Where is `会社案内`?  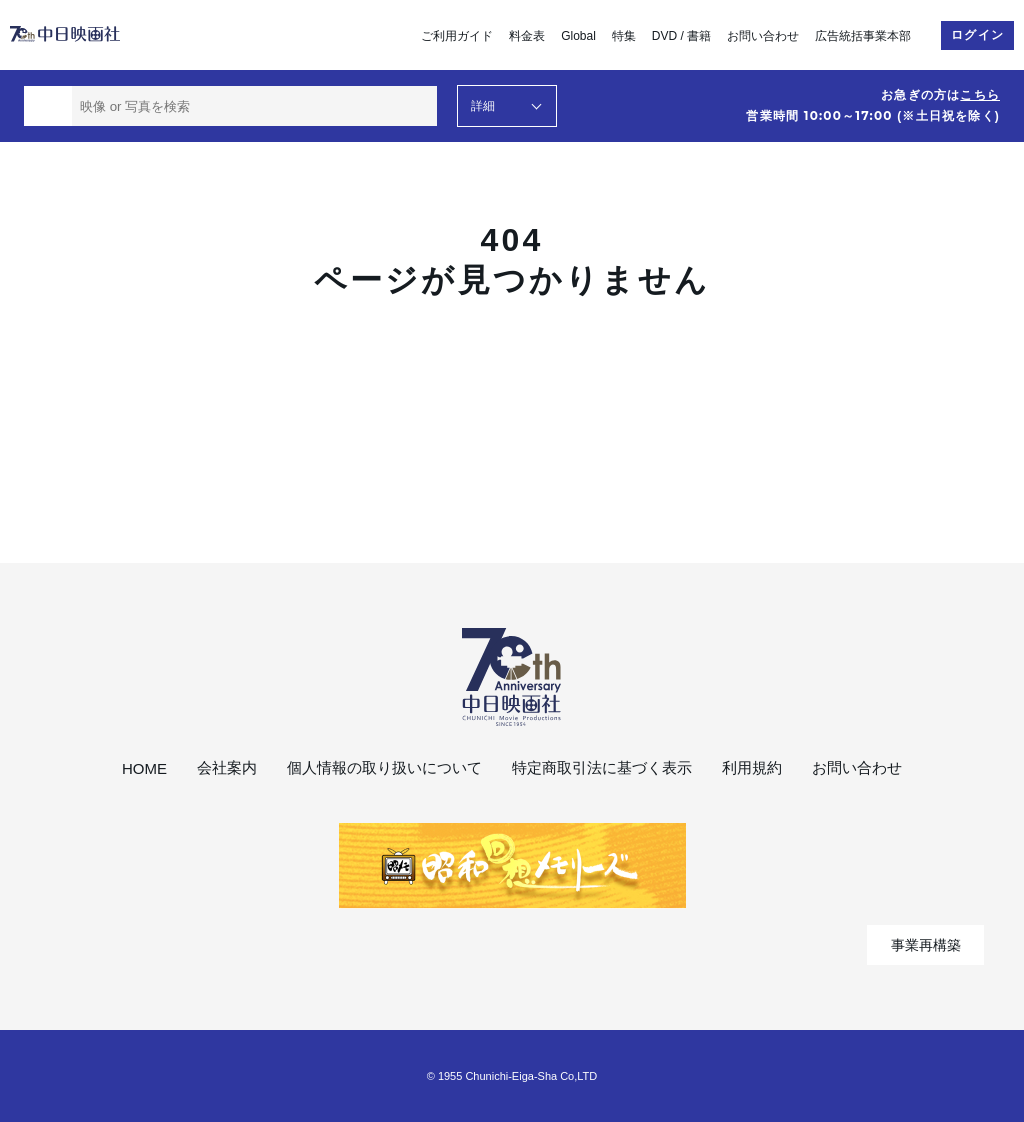
会社案内 is located at coordinates (227, 767).